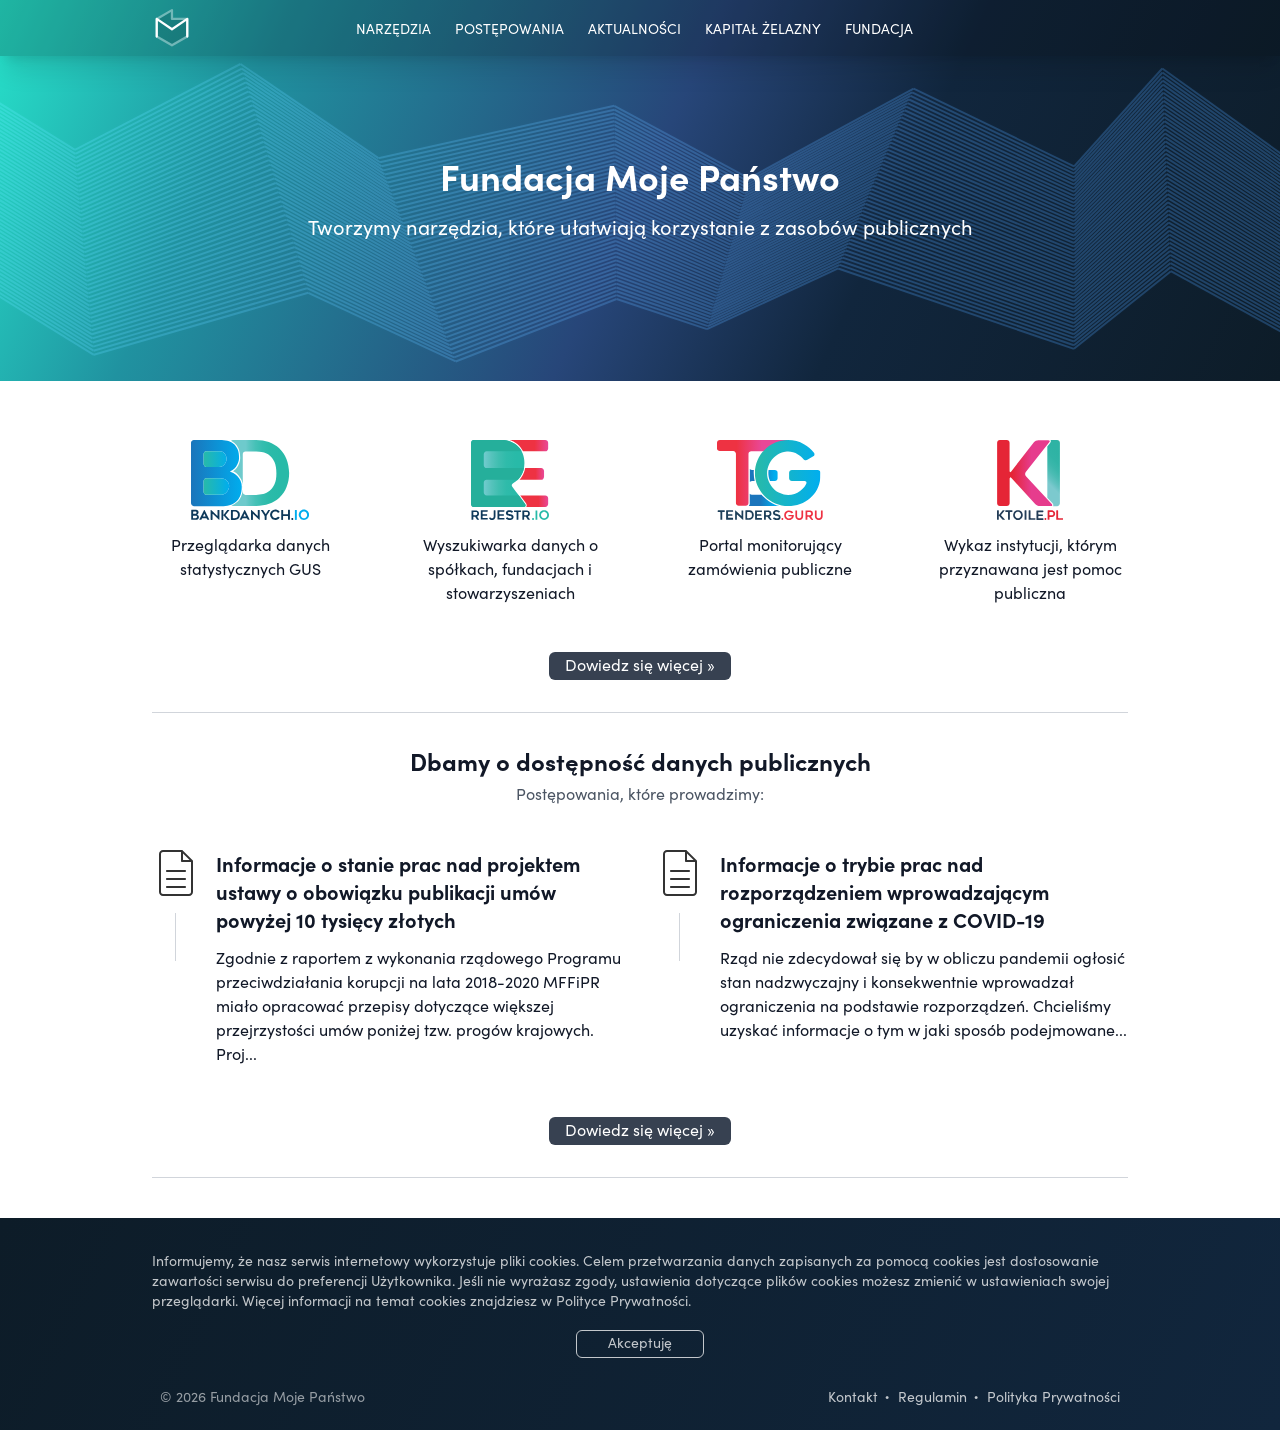 This screenshot has width=1280, height=1430. I want to click on Kontakt, so click(853, 1396).